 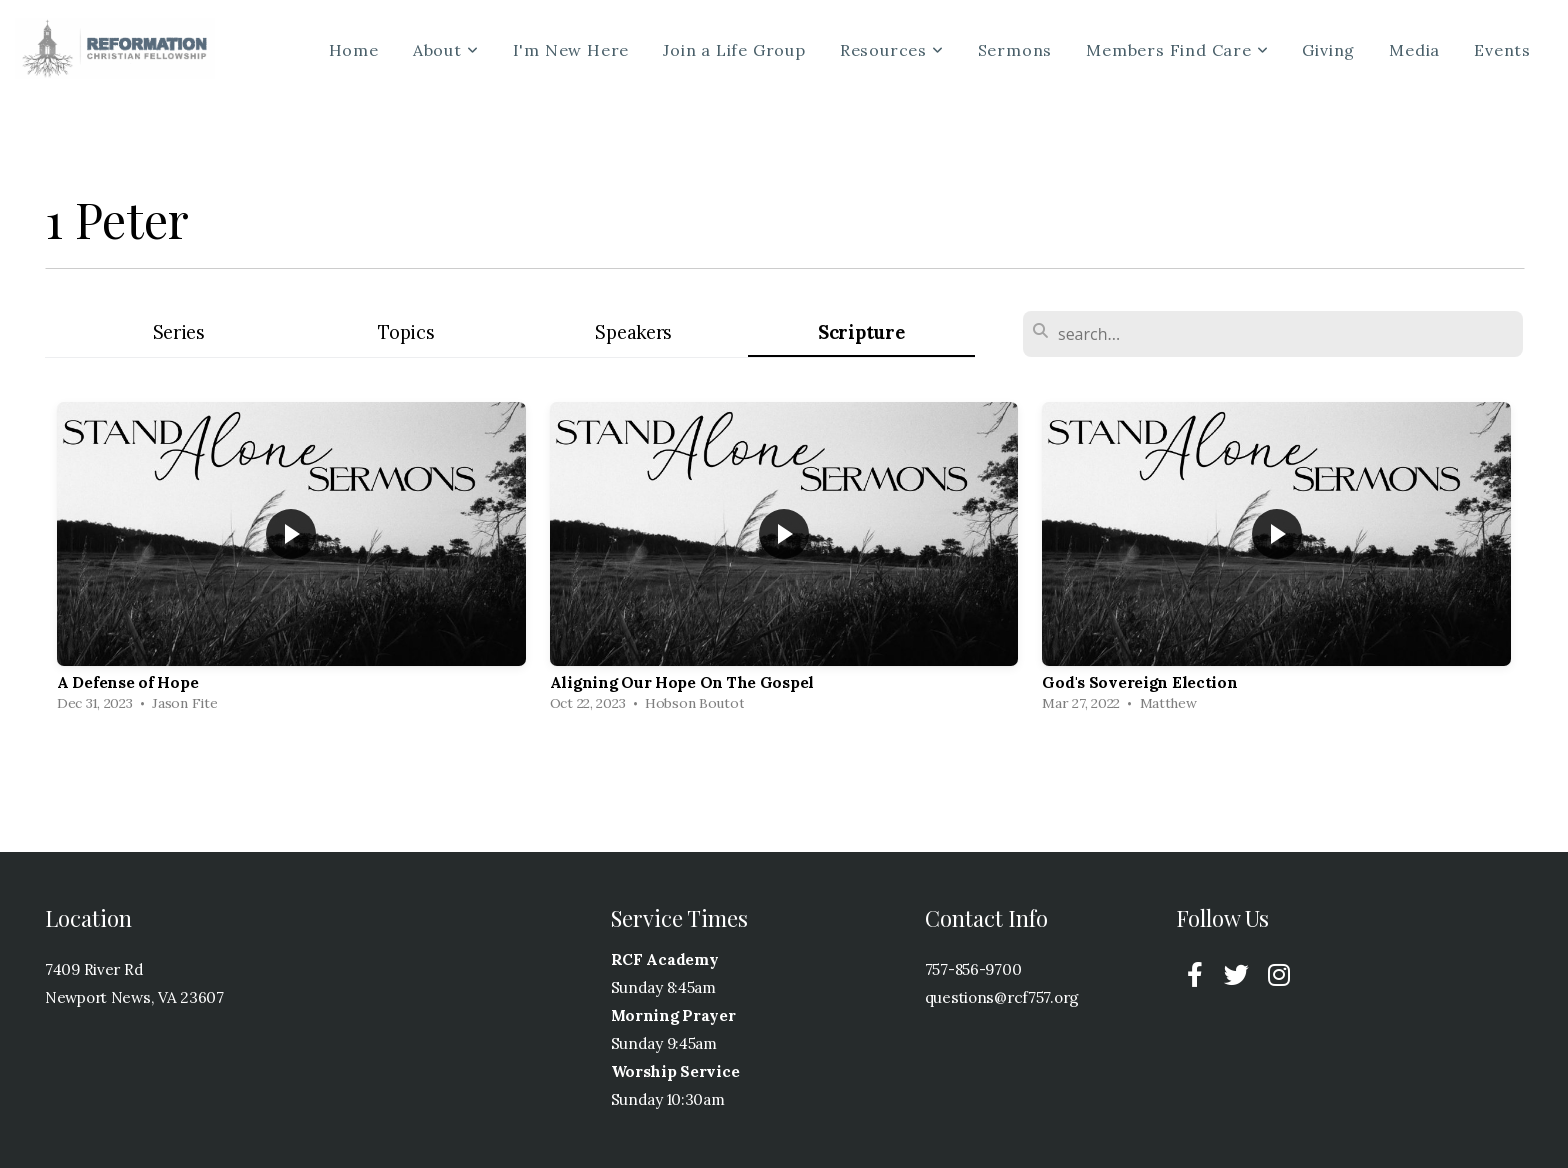 I want to click on Topics, so click(x=406, y=332).